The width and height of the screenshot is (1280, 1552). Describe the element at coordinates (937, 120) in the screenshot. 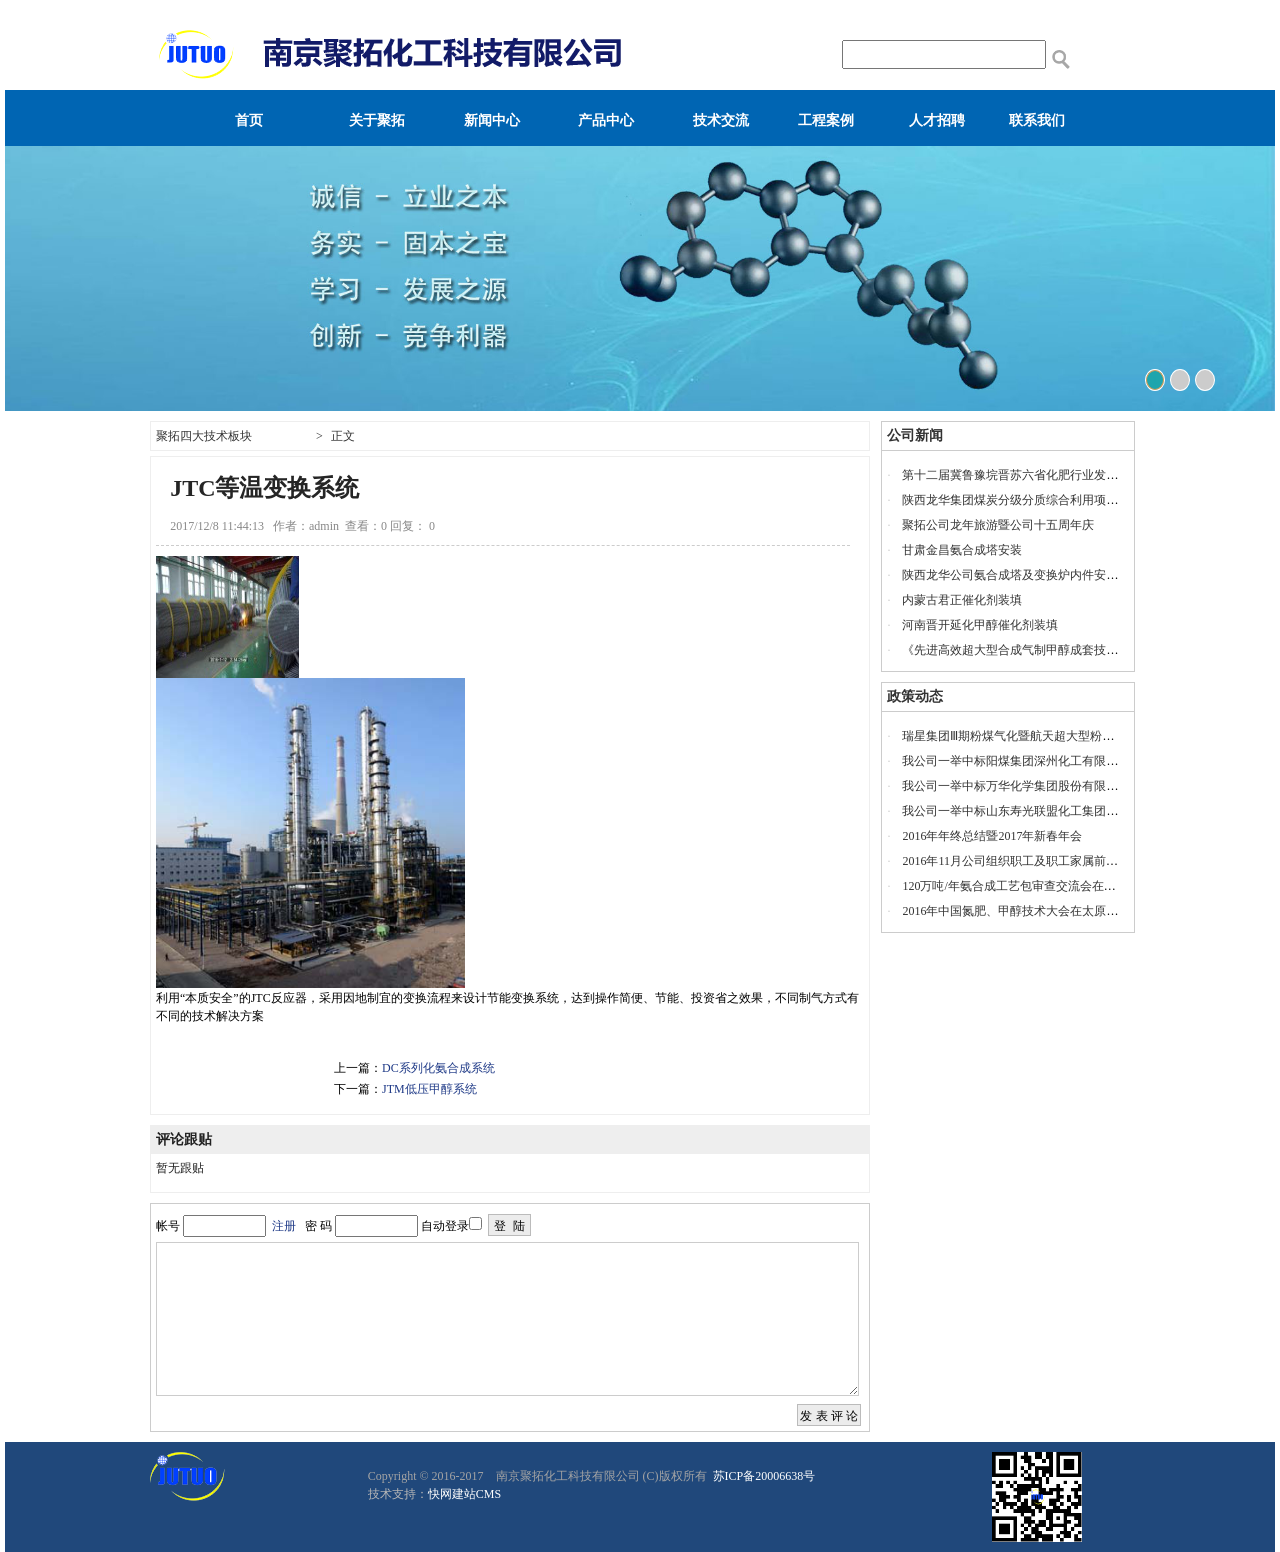

I see `人才招聘` at that location.